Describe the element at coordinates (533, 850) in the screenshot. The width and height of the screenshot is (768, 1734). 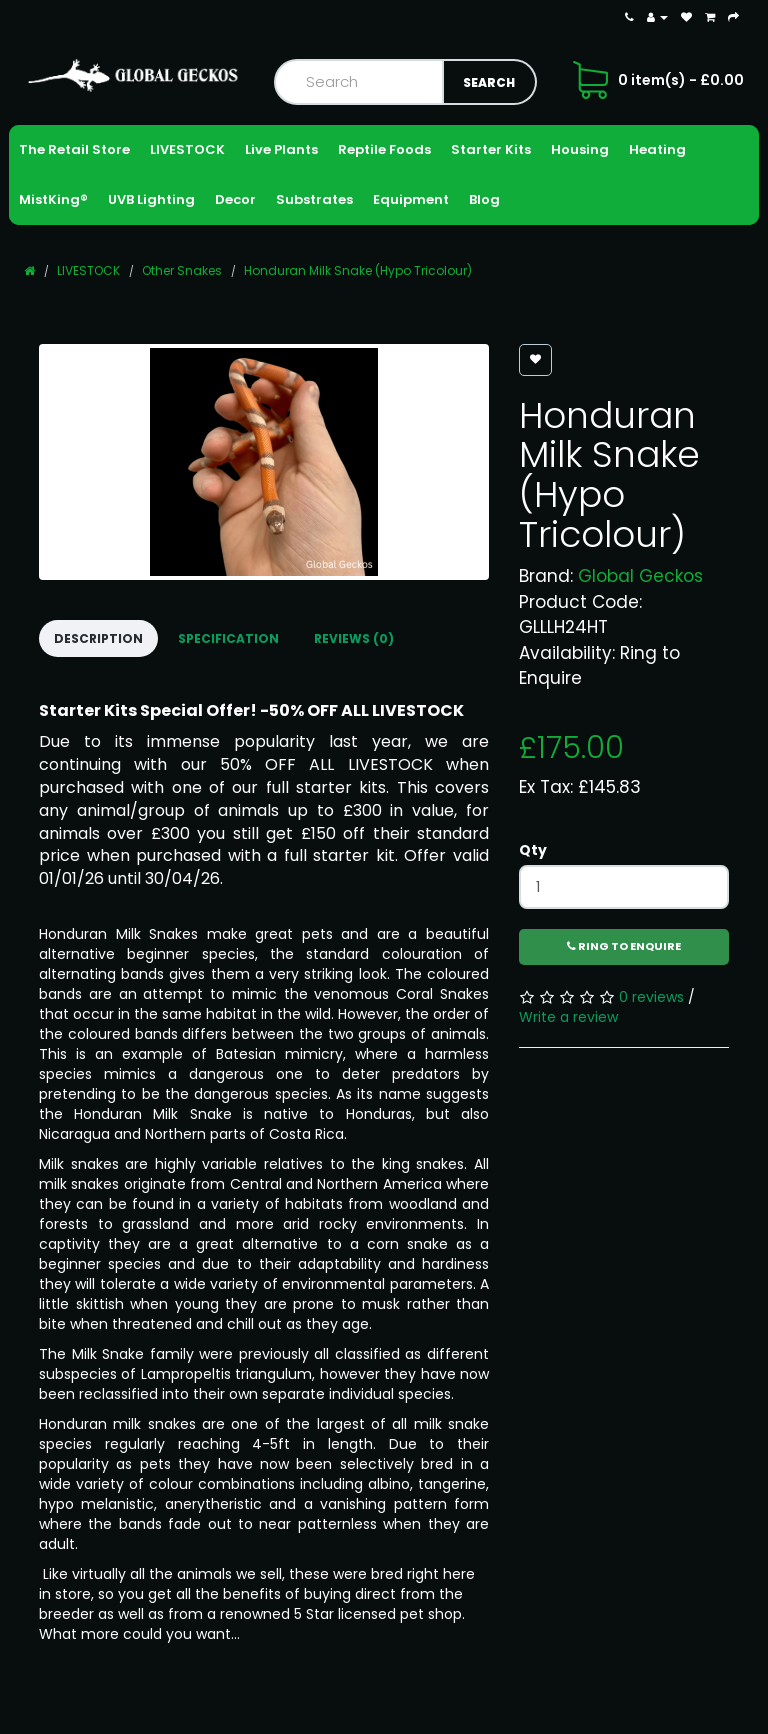
I see `Qty` at that location.